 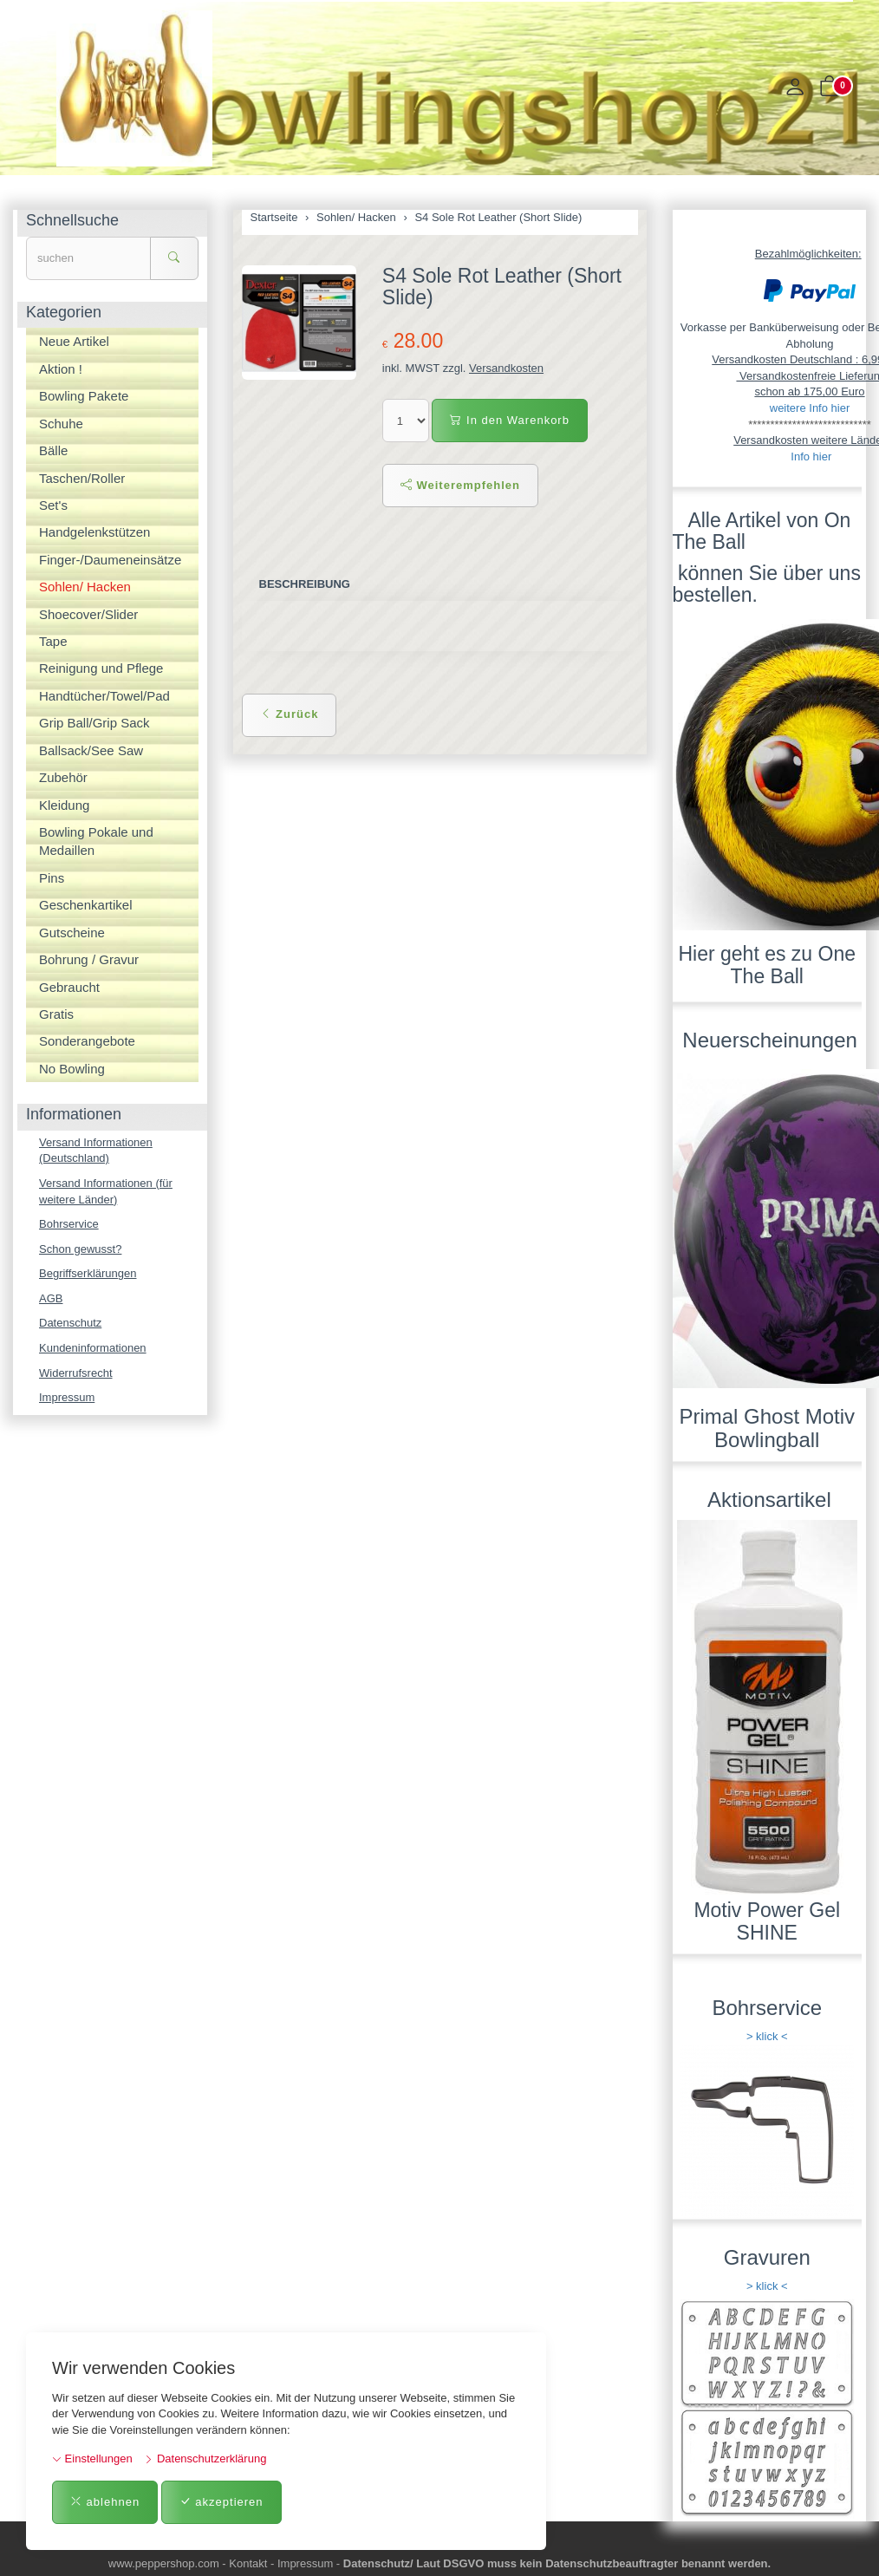 I want to click on Taschen/Roller, so click(x=82, y=478).